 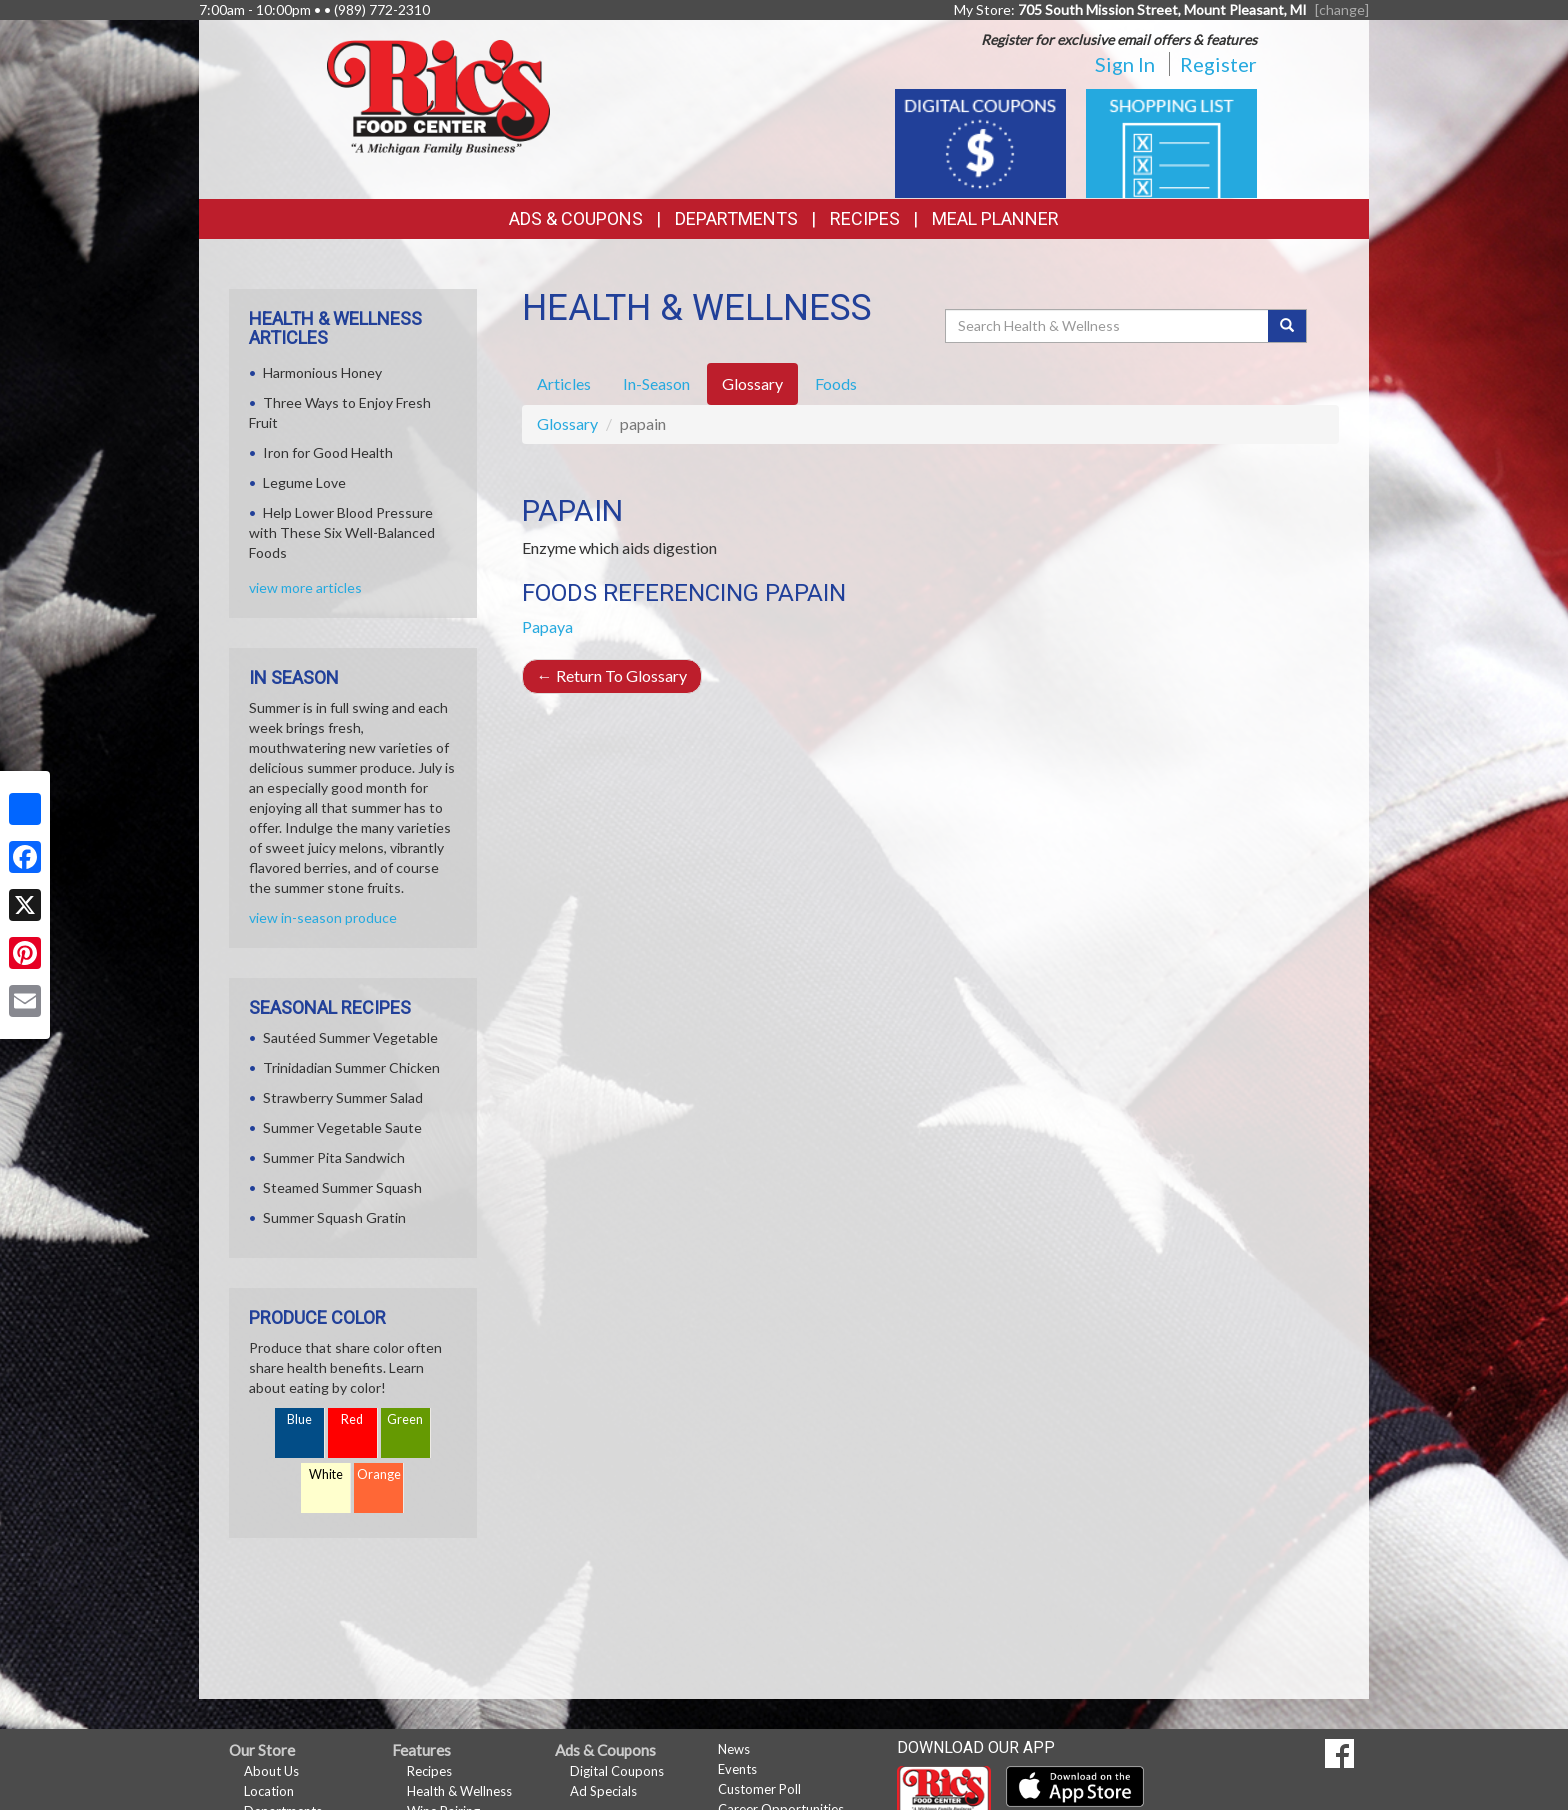 What do you see at coordinates (865, 218) in the screenshot?
I see `Recipes` at bounding box center [865, 218].